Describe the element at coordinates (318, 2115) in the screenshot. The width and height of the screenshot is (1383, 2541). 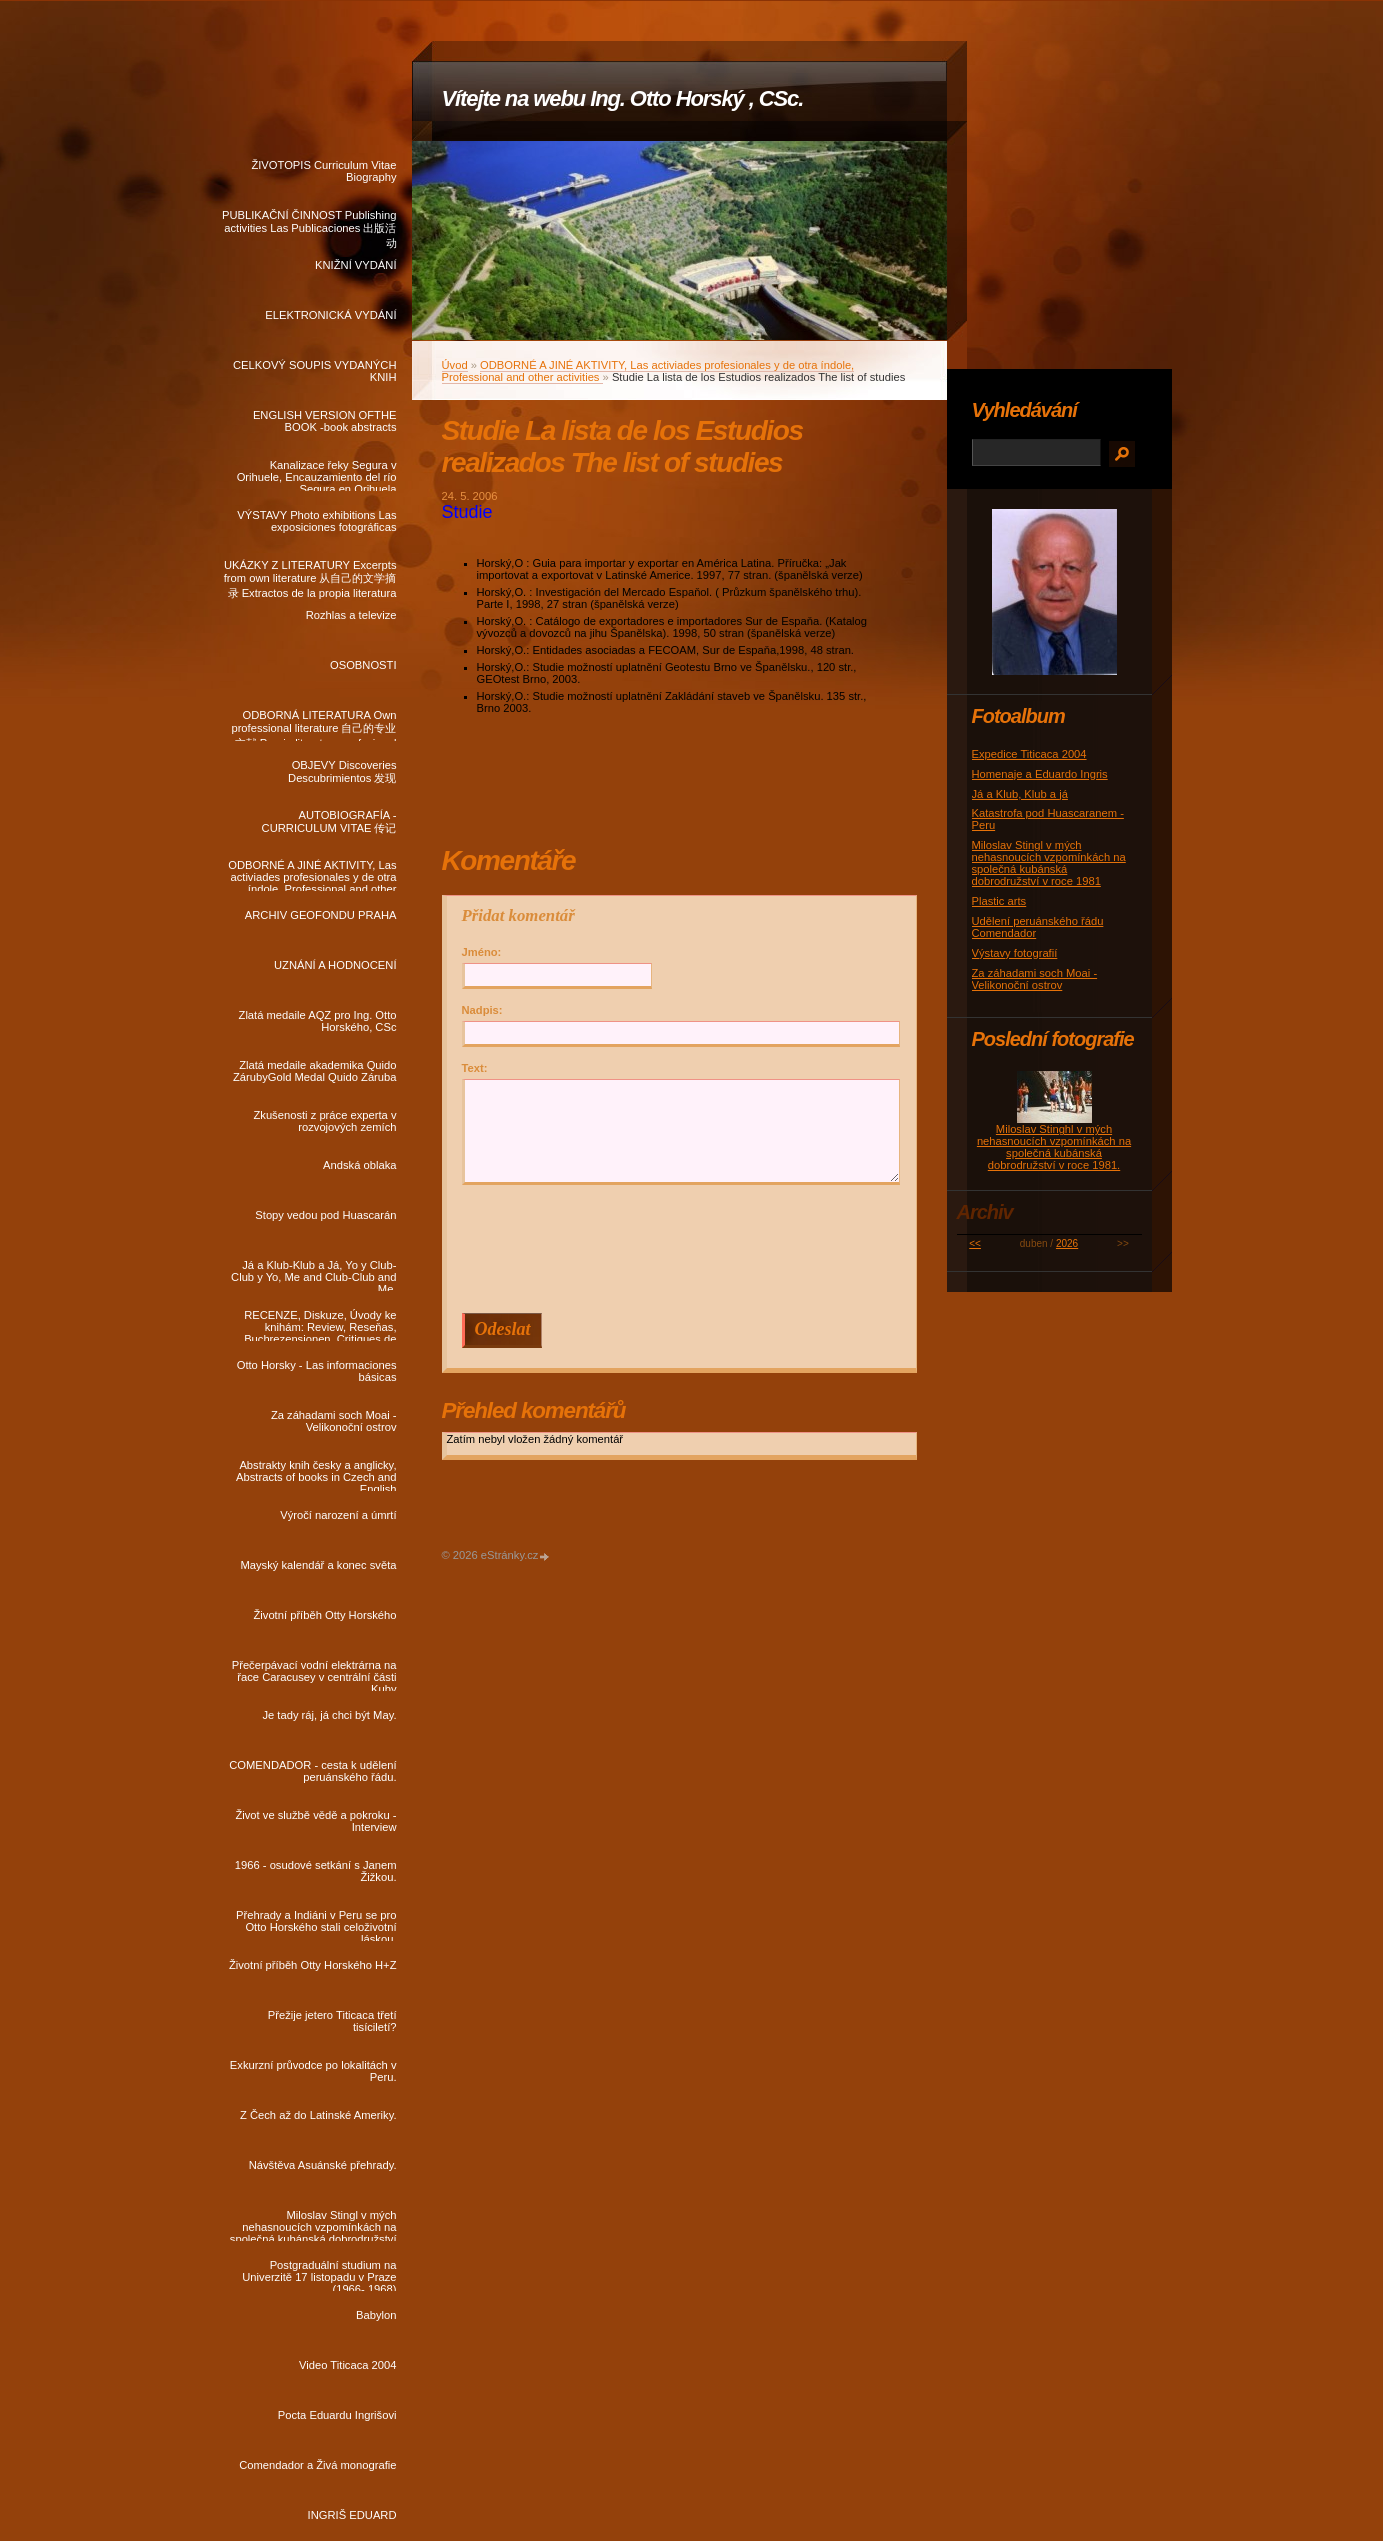
I see `Z Čech až do Latinské Ameriky.` at that location.